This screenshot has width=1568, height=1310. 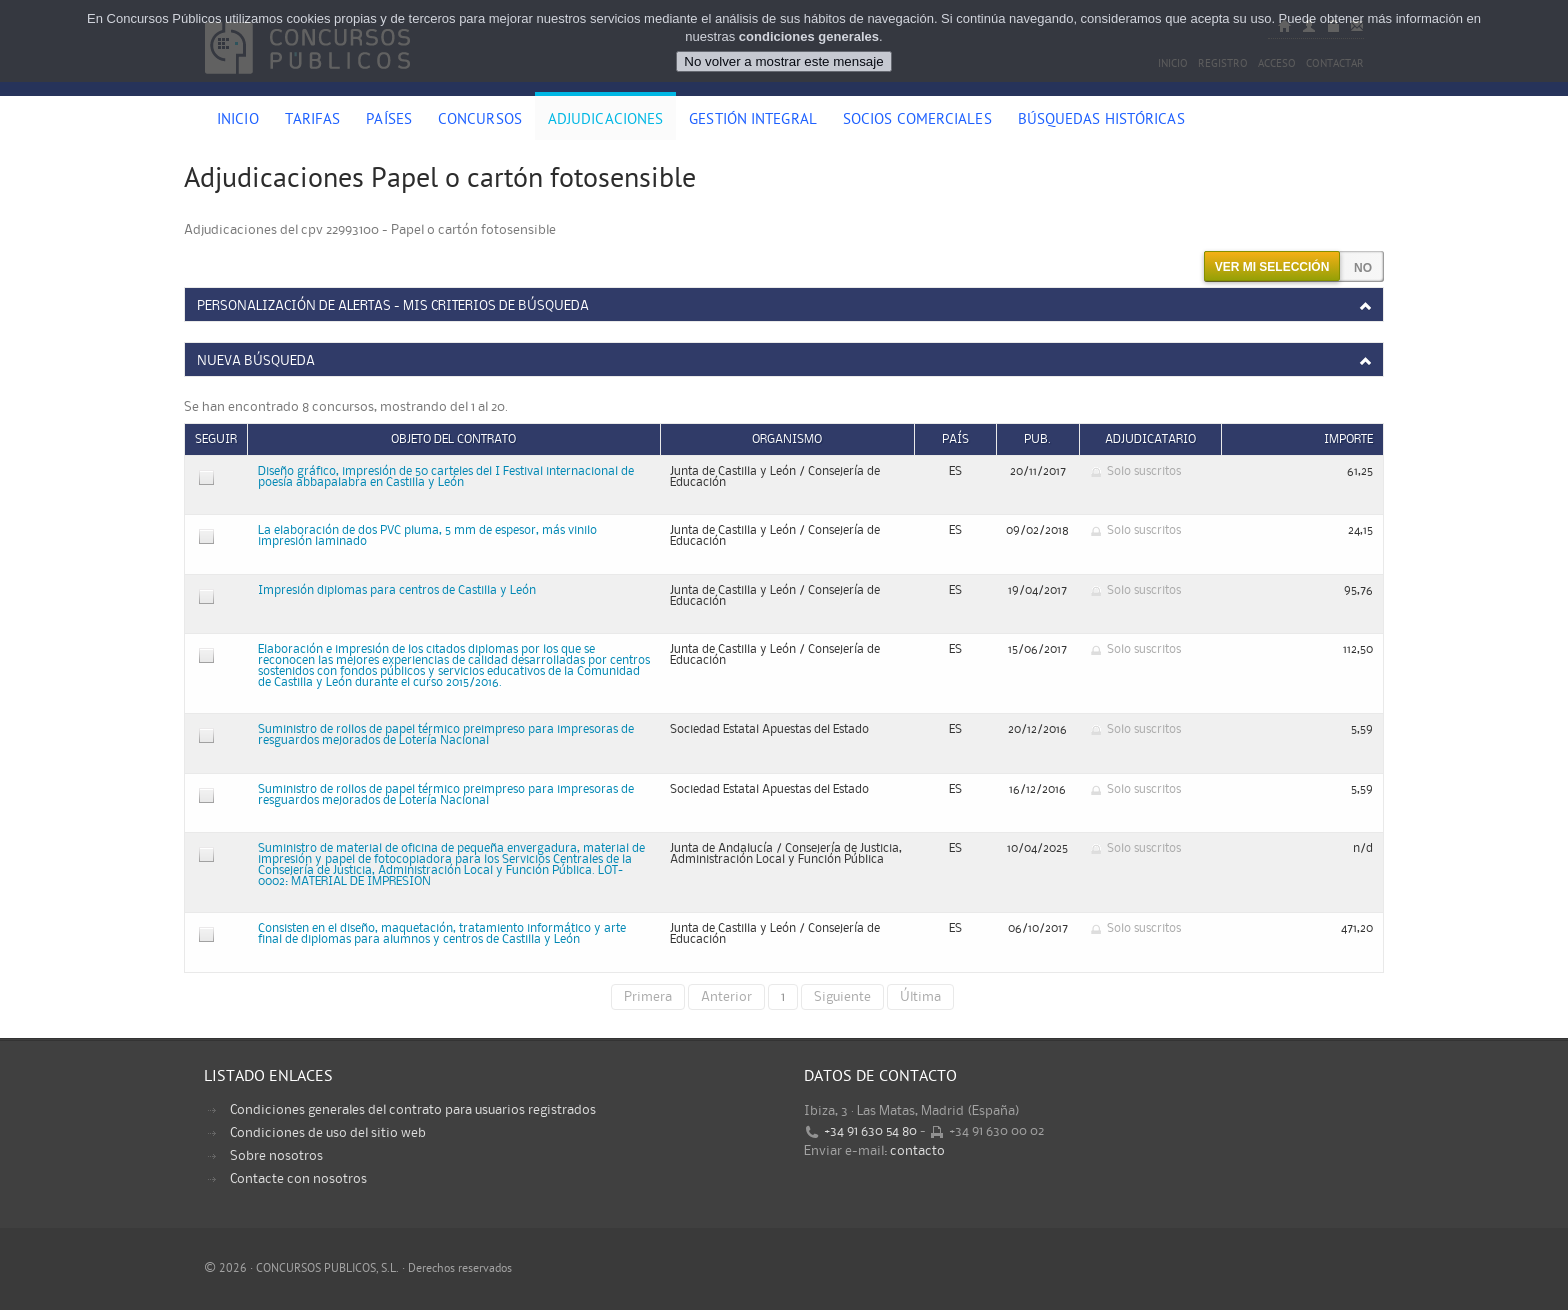 I want to click on Condiciones generales del contrato para usuarios registrados, so click(x=413, y=1110).